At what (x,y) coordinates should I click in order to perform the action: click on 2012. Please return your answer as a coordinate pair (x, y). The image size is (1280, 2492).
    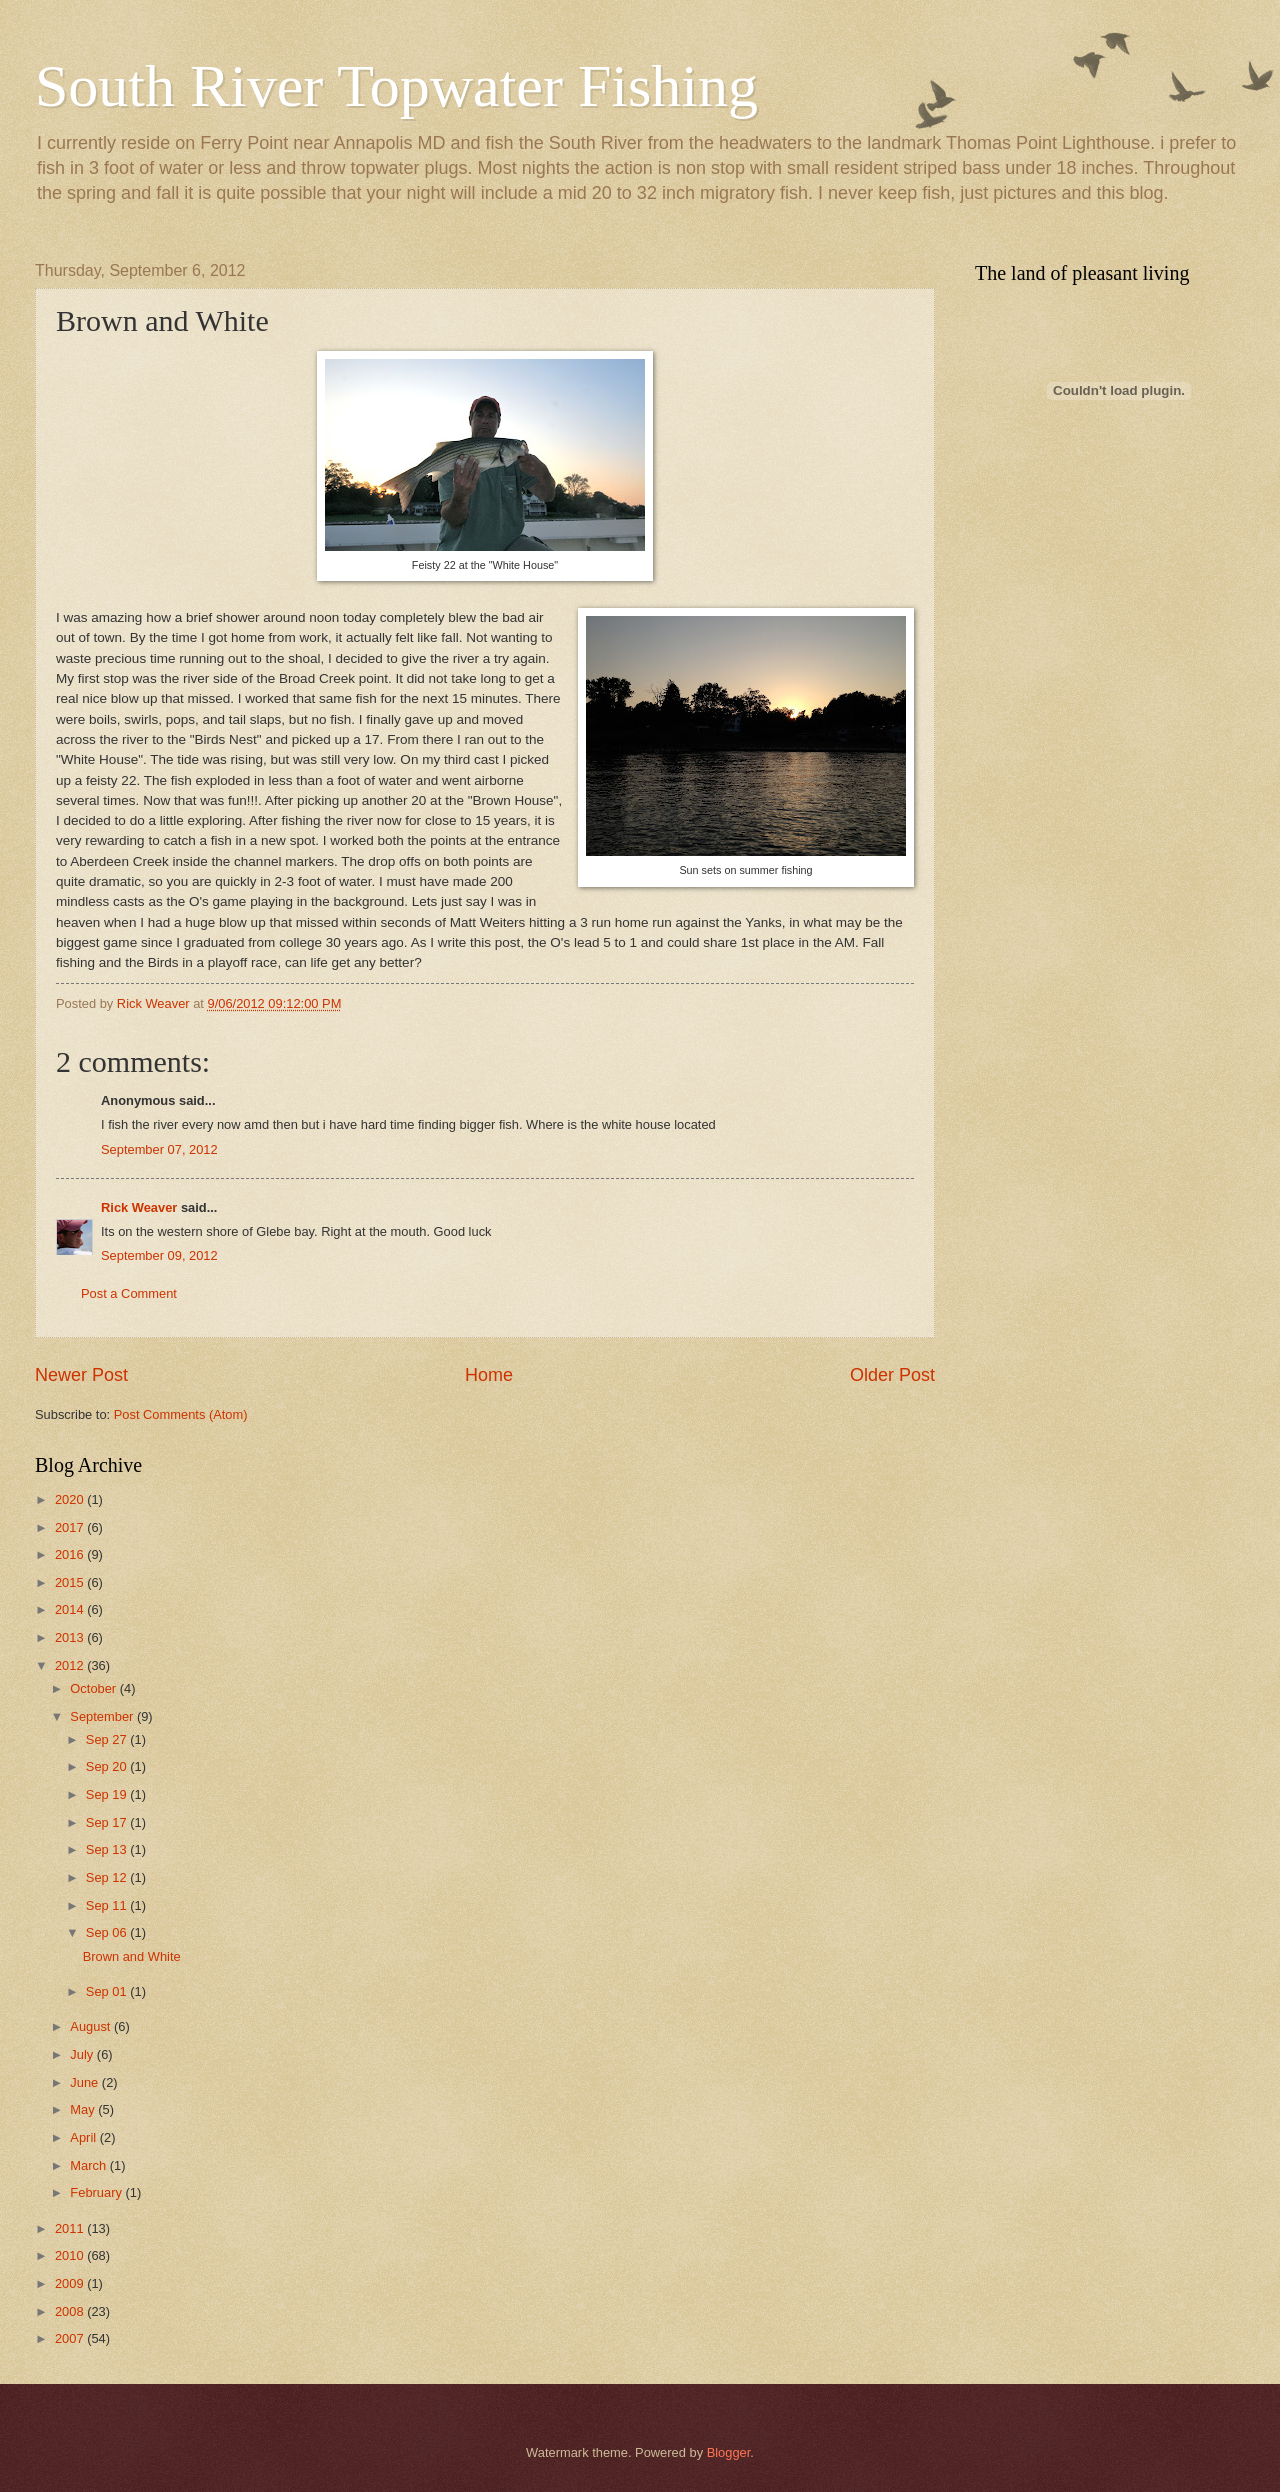
    Looking at the image, I should click on (71, 1665).